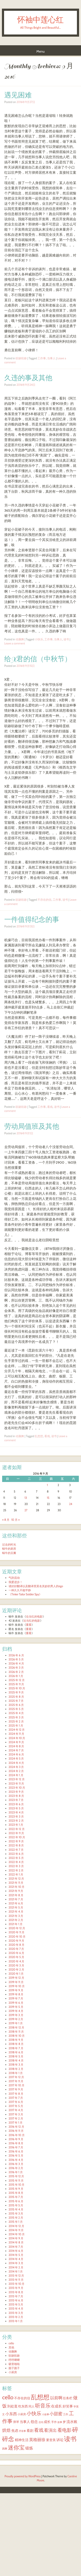  Describe the element at coordinates (16, 1775) in the screenshot. I see `2024 年 1 月` at that location.